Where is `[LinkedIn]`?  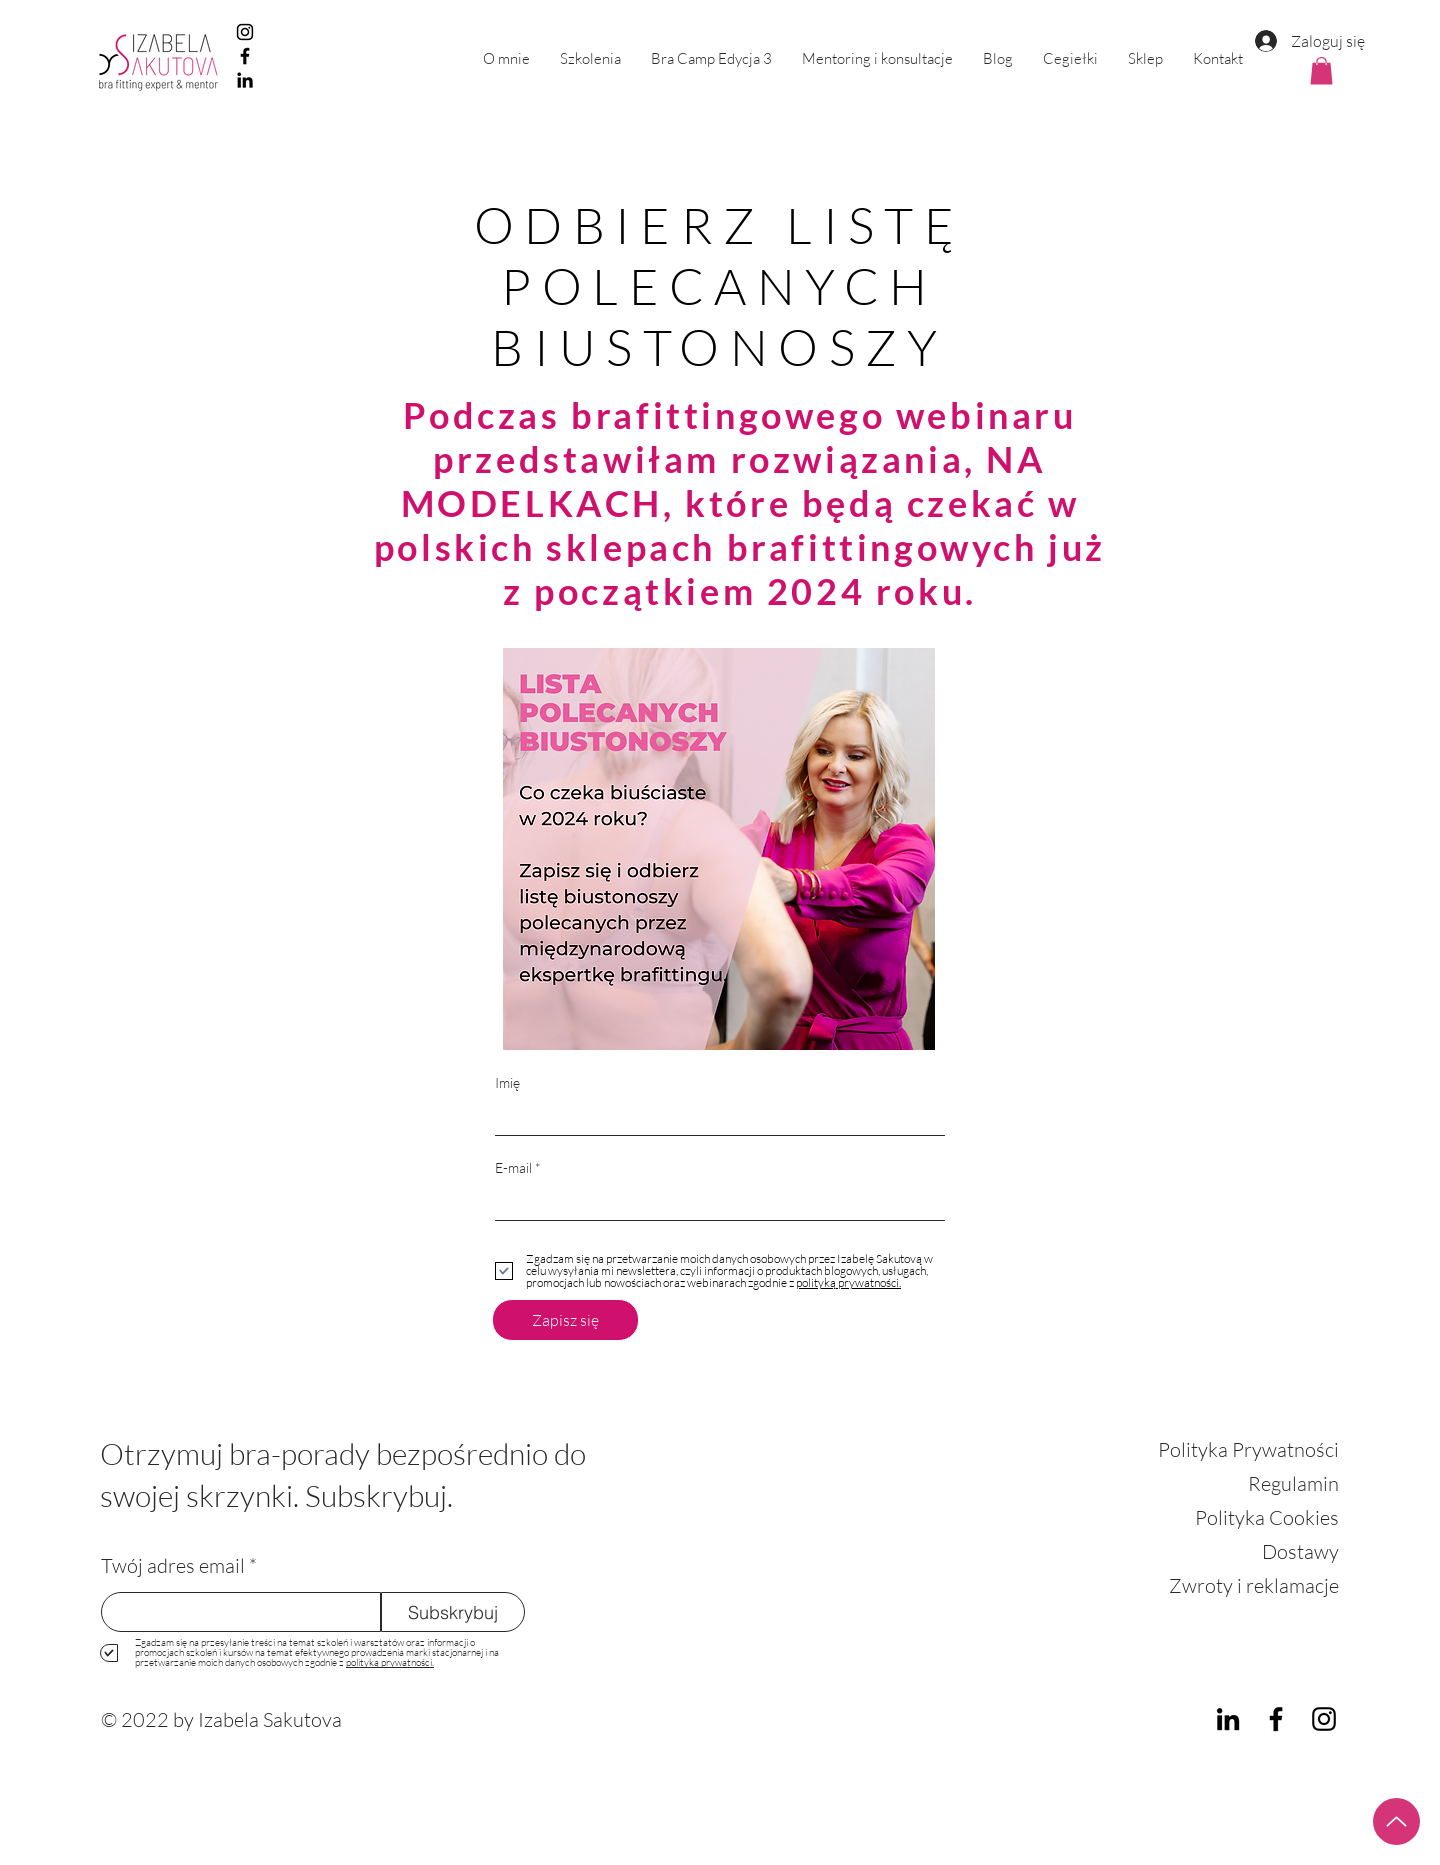 [LinkedIn] is located at coordinates (245, 80).